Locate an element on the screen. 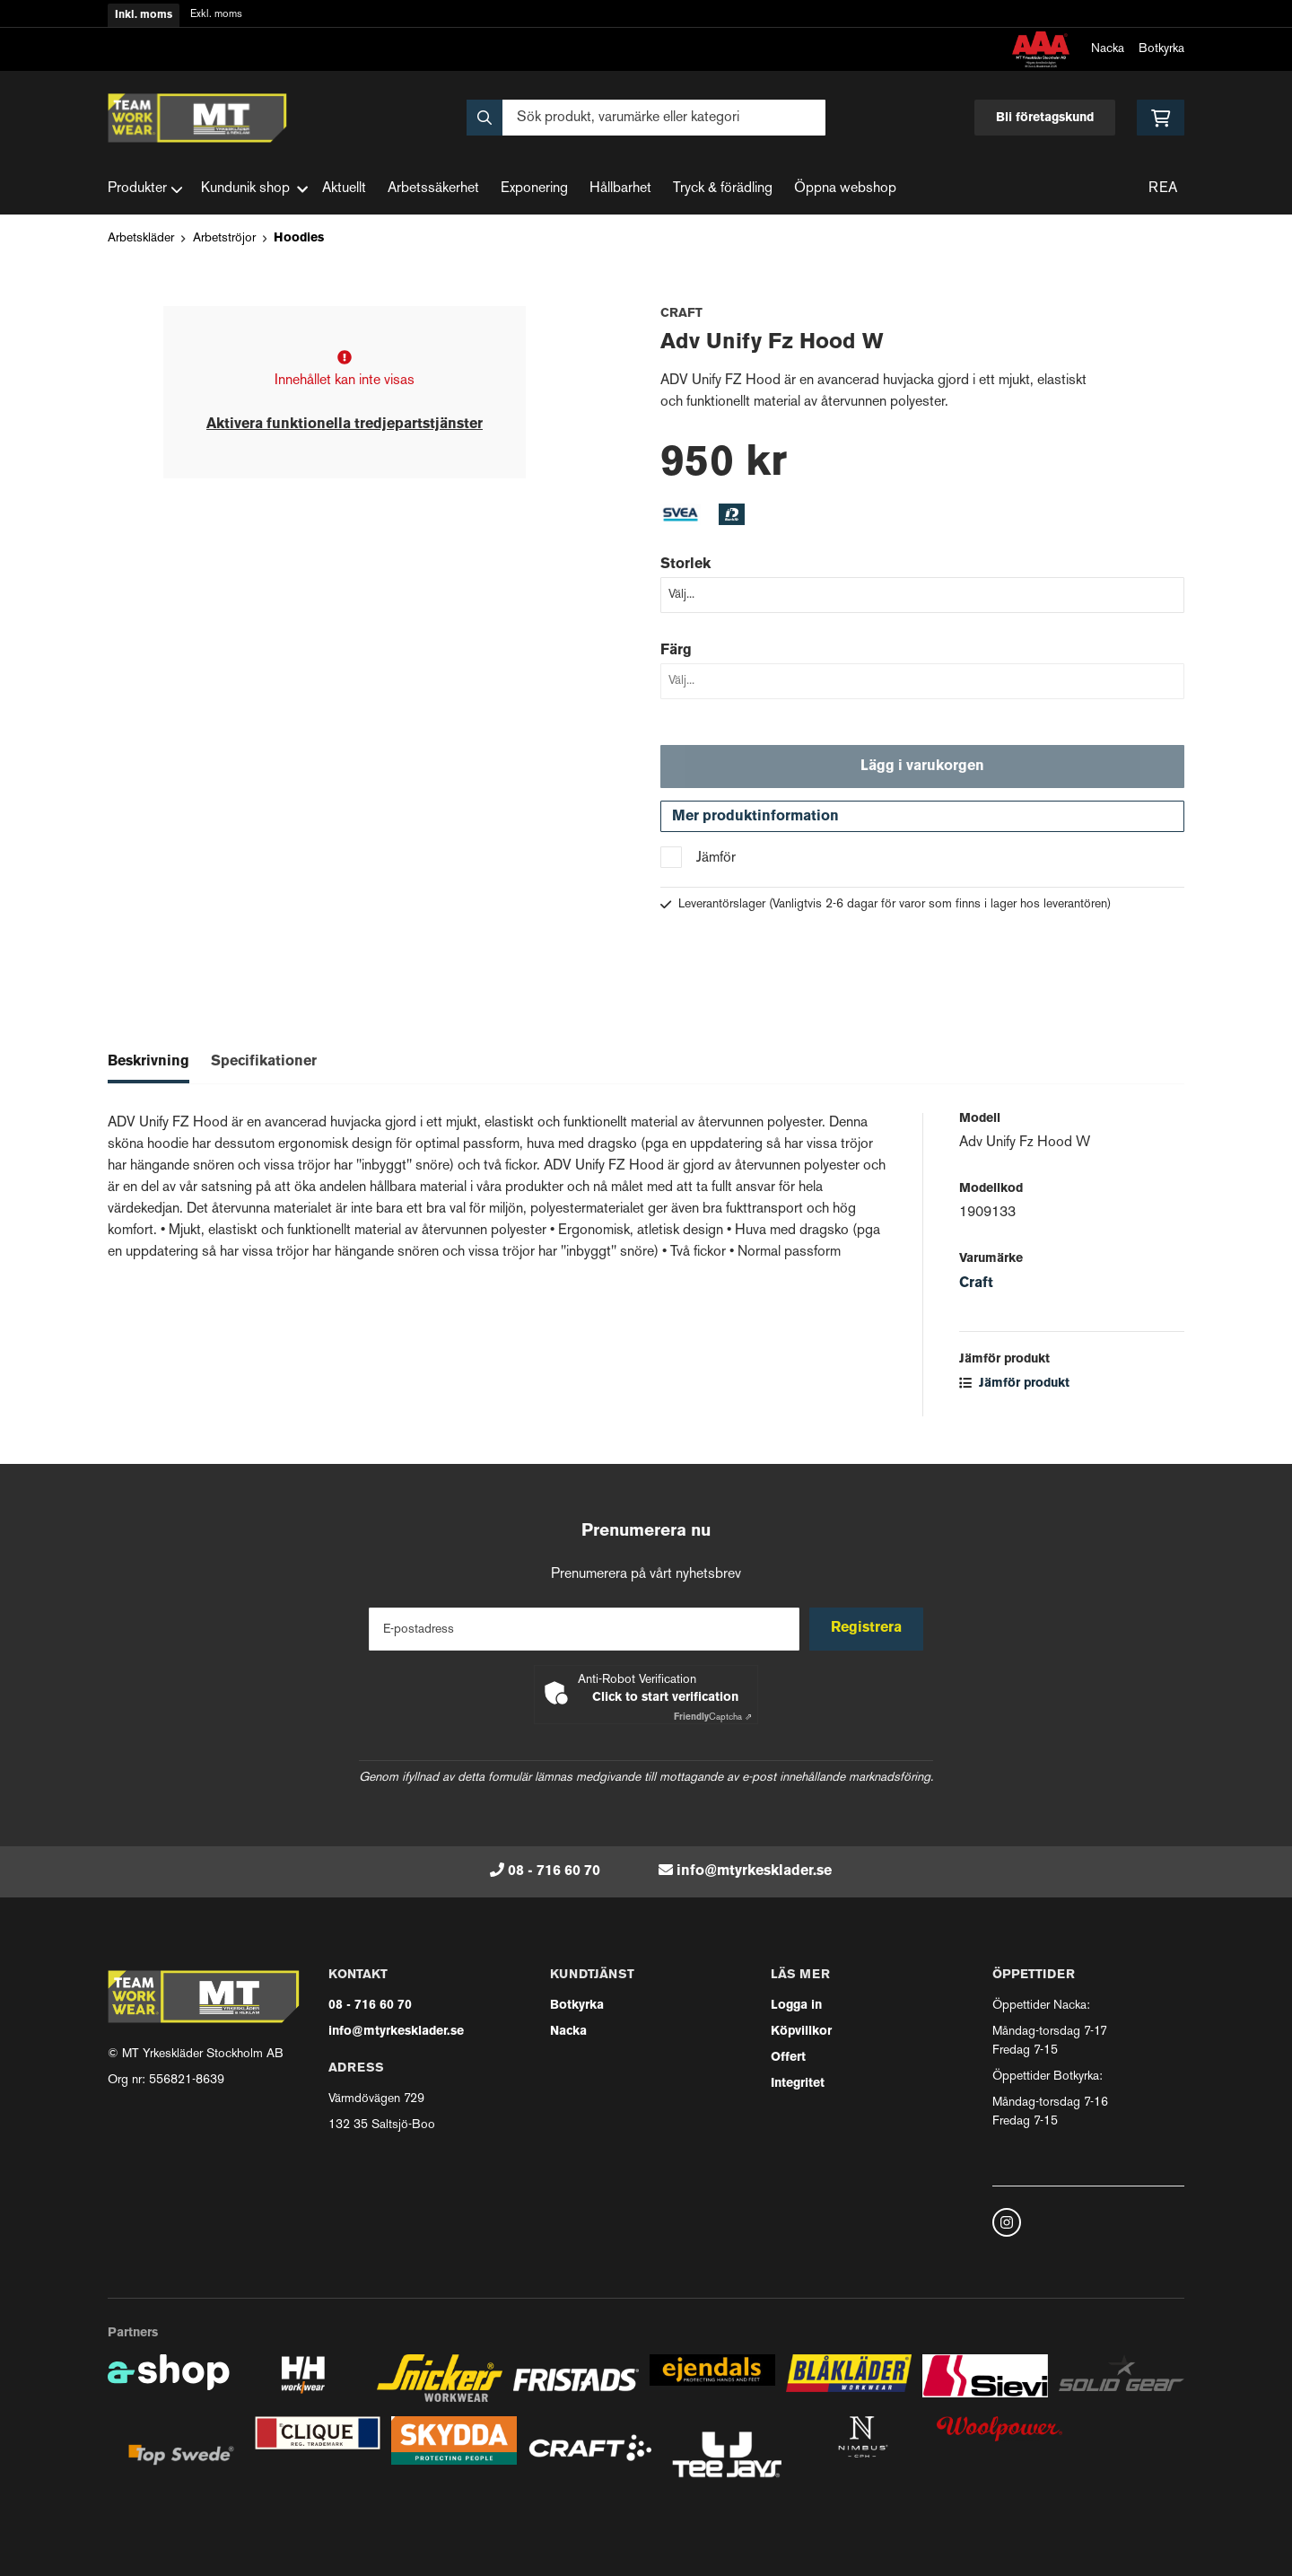 Image resolution: width=1292 pixels, height=2576 pixels. Inkl. moms is located at coordinates (143, 15).